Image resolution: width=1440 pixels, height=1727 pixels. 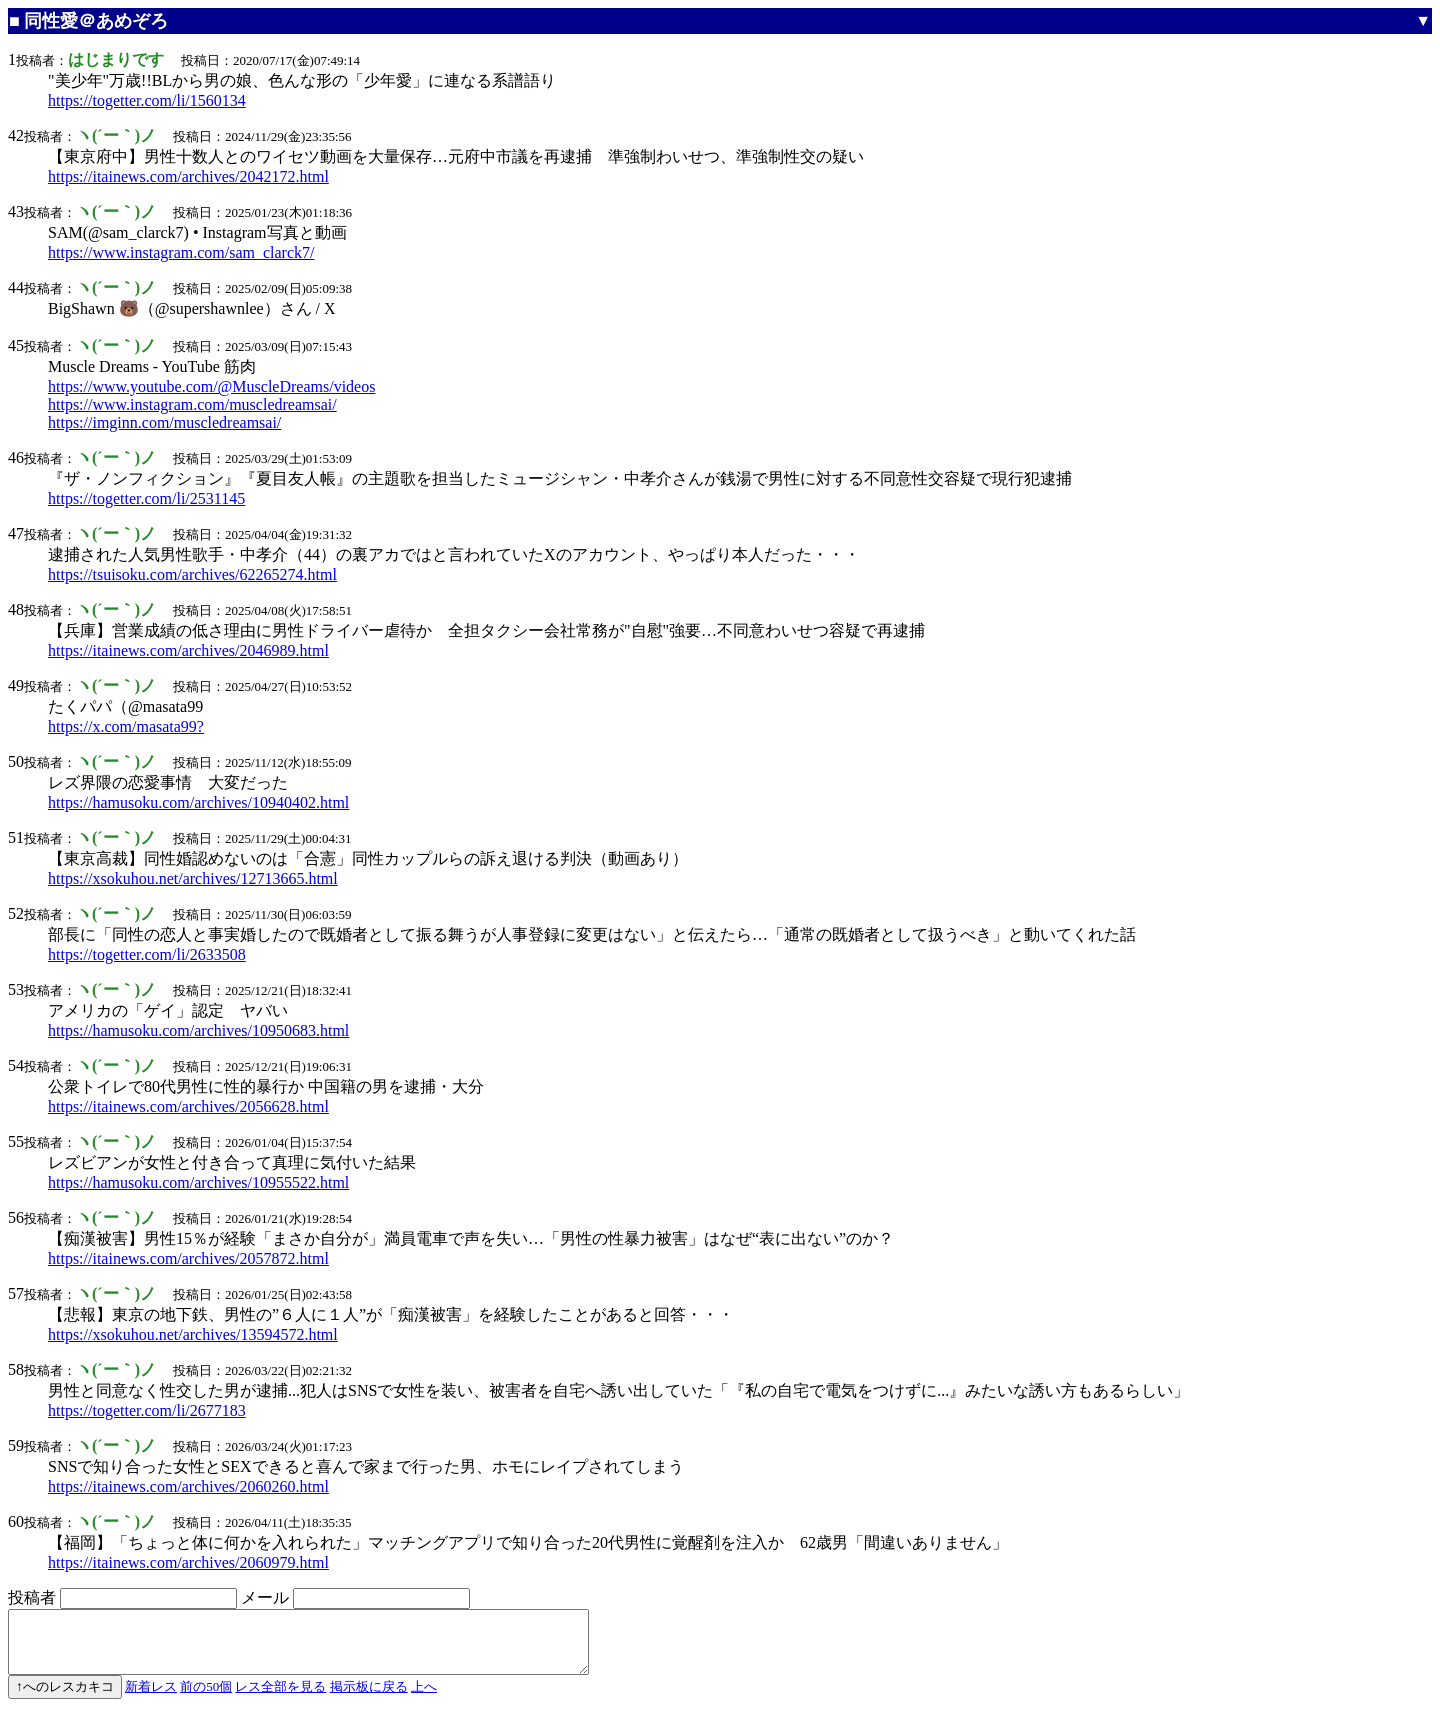 I want to click on 新着レス, so click(x=151, y=1698).